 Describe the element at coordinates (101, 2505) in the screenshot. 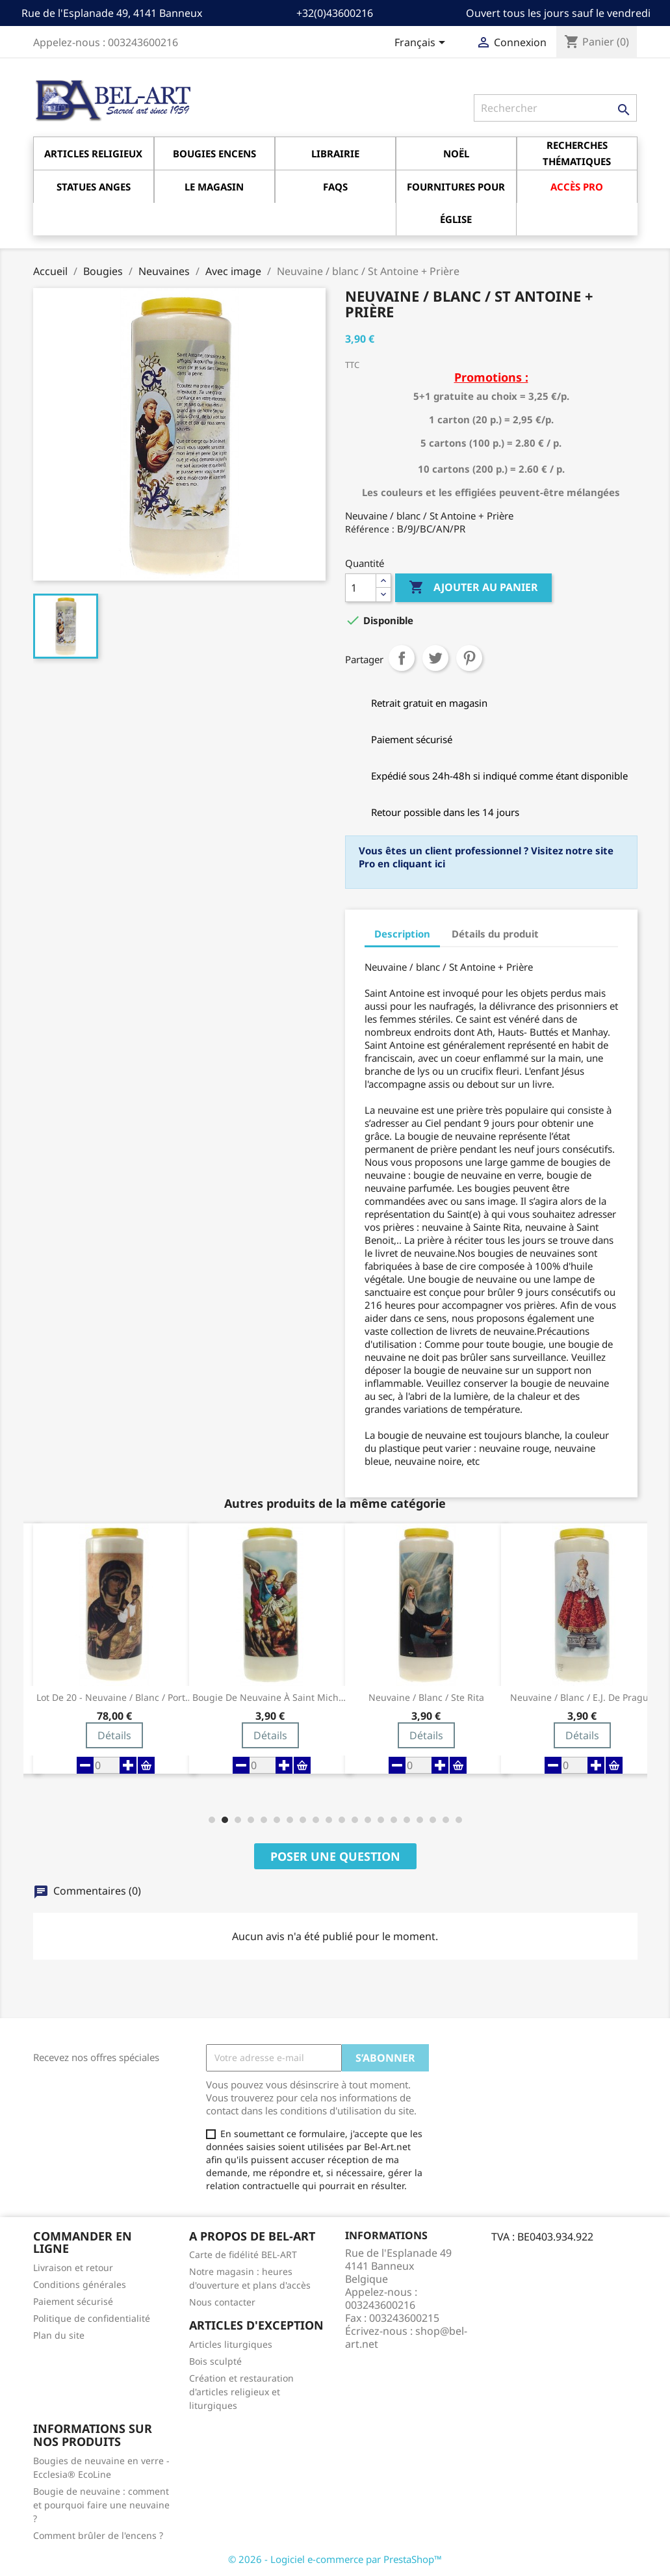

I see `Bougie de neuvaine : comment et pourquoi faire une neuvaine ?` at that location.